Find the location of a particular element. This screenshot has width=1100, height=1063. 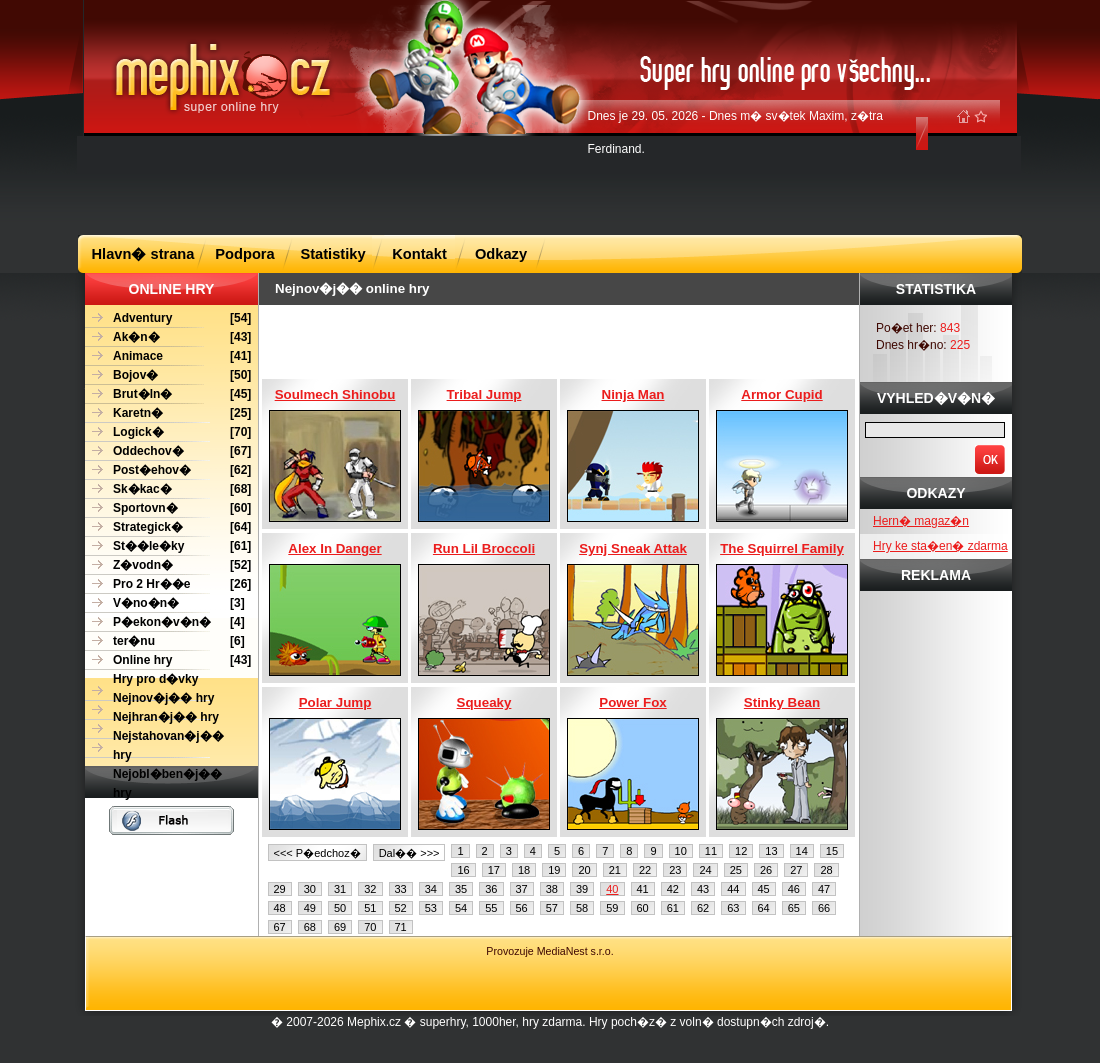

35 is located at coordinates (461, 889).